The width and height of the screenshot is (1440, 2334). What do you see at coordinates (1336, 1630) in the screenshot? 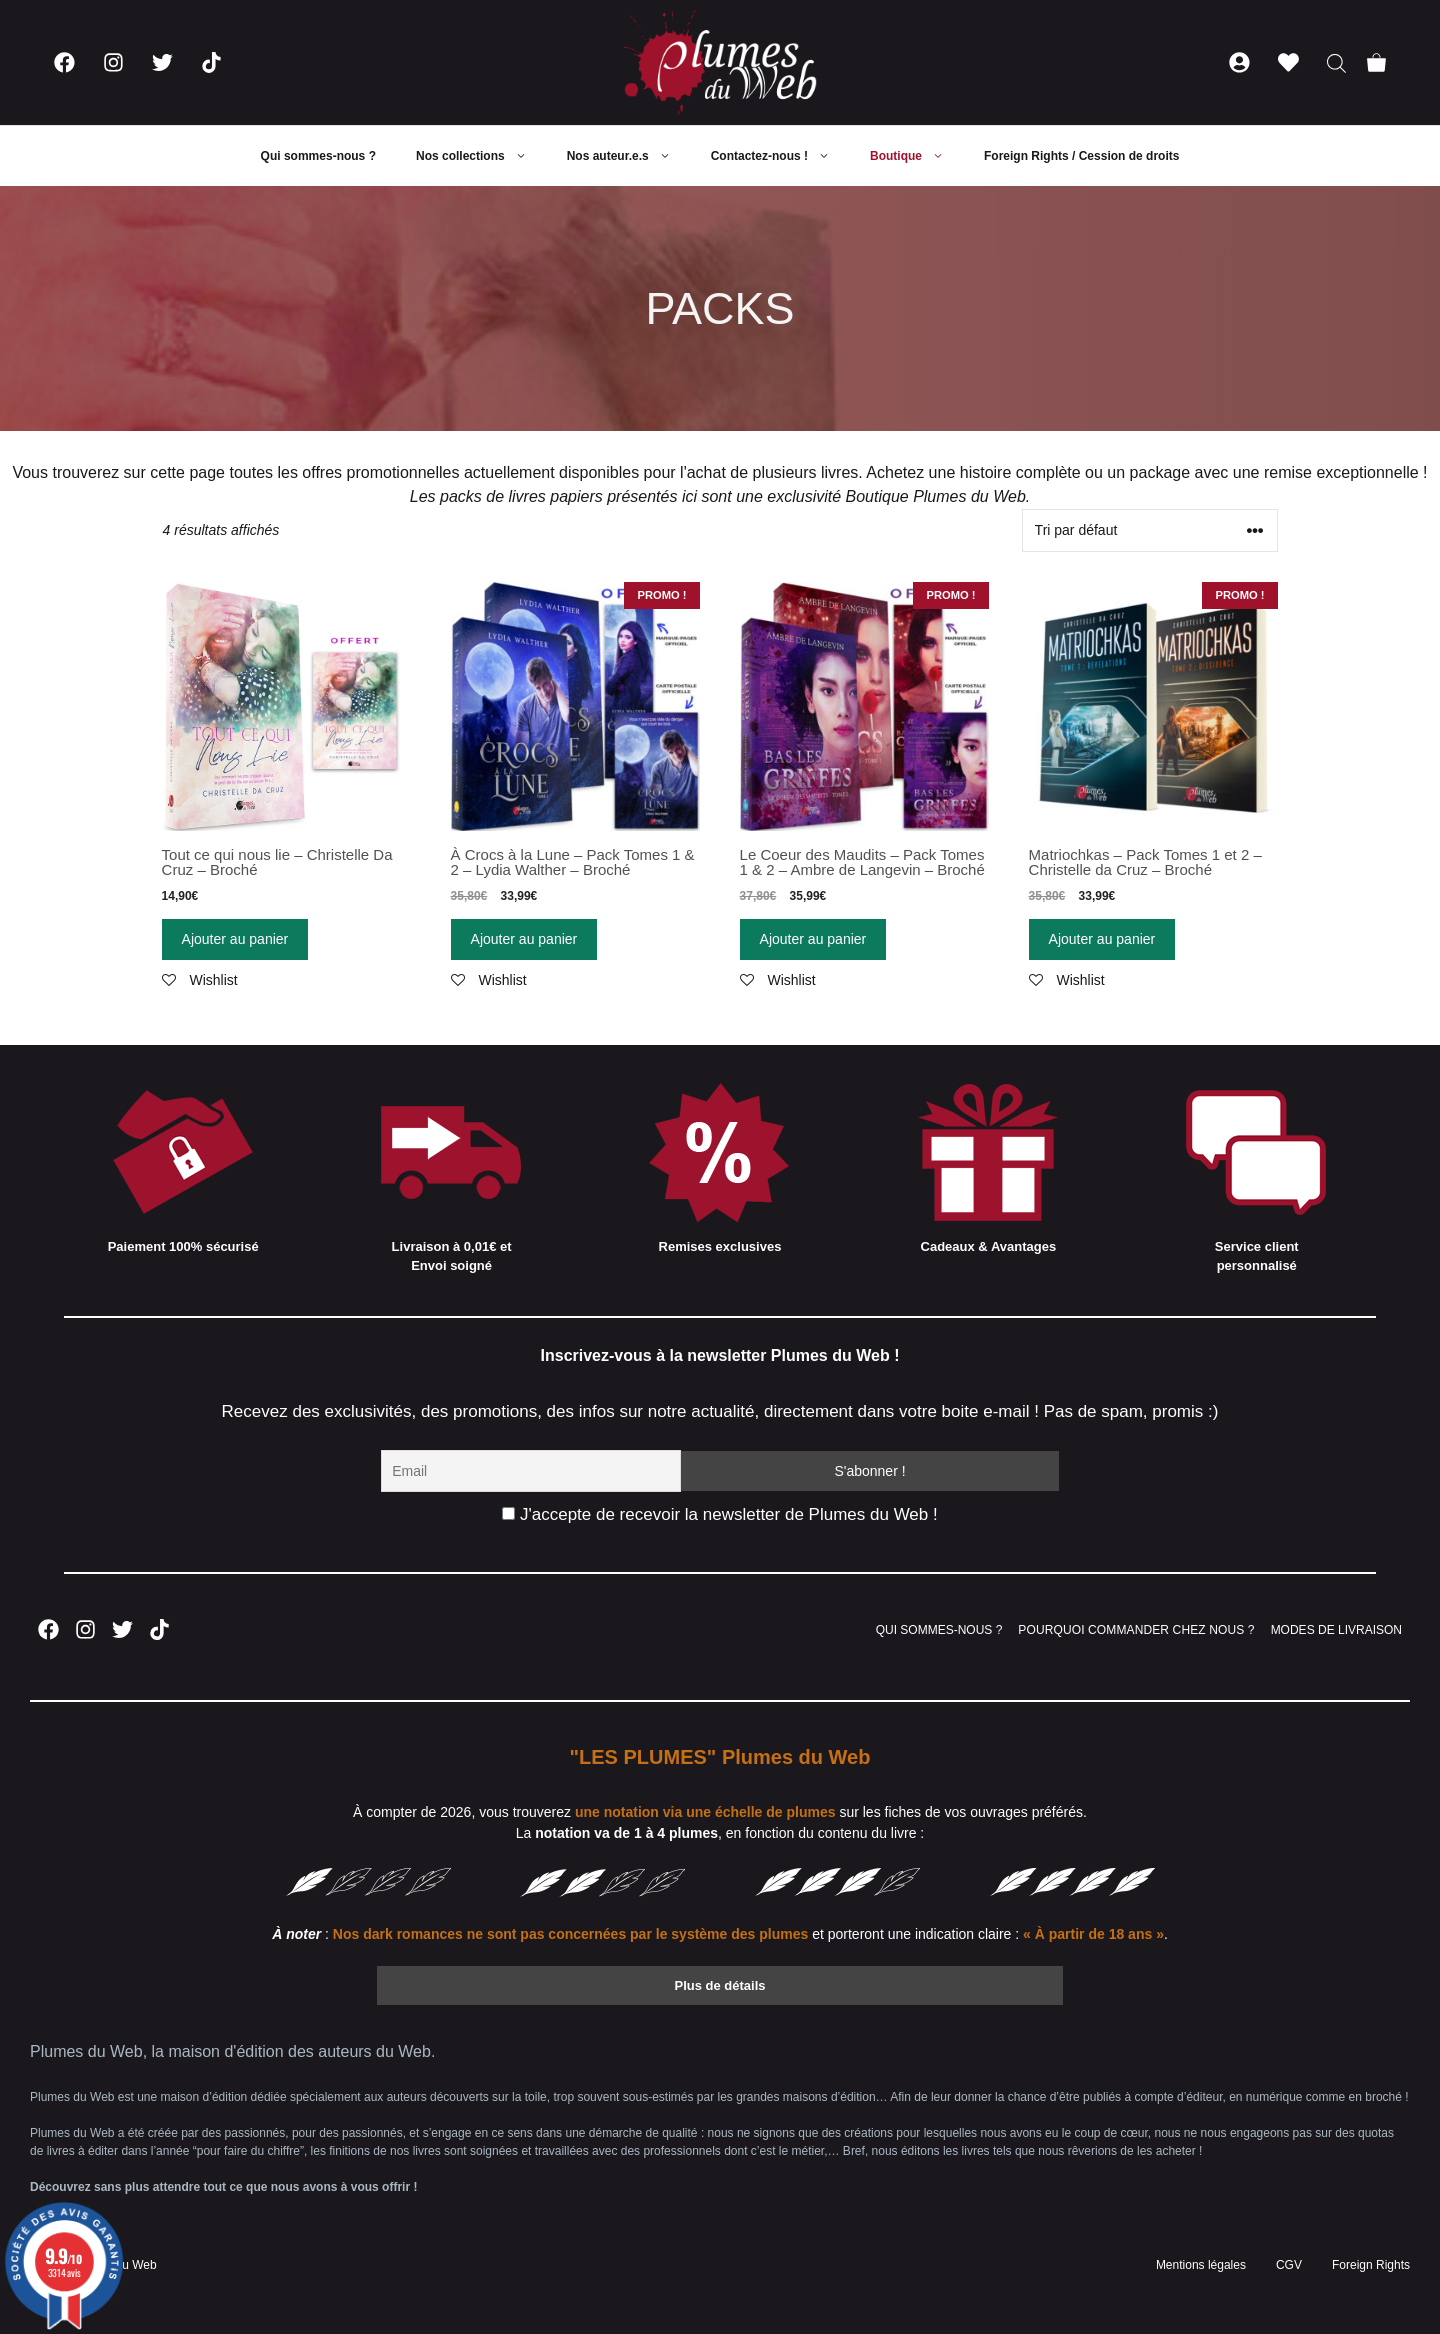
I see `MODES DE LIVRAISON` at bounding box center [1336, 1630].